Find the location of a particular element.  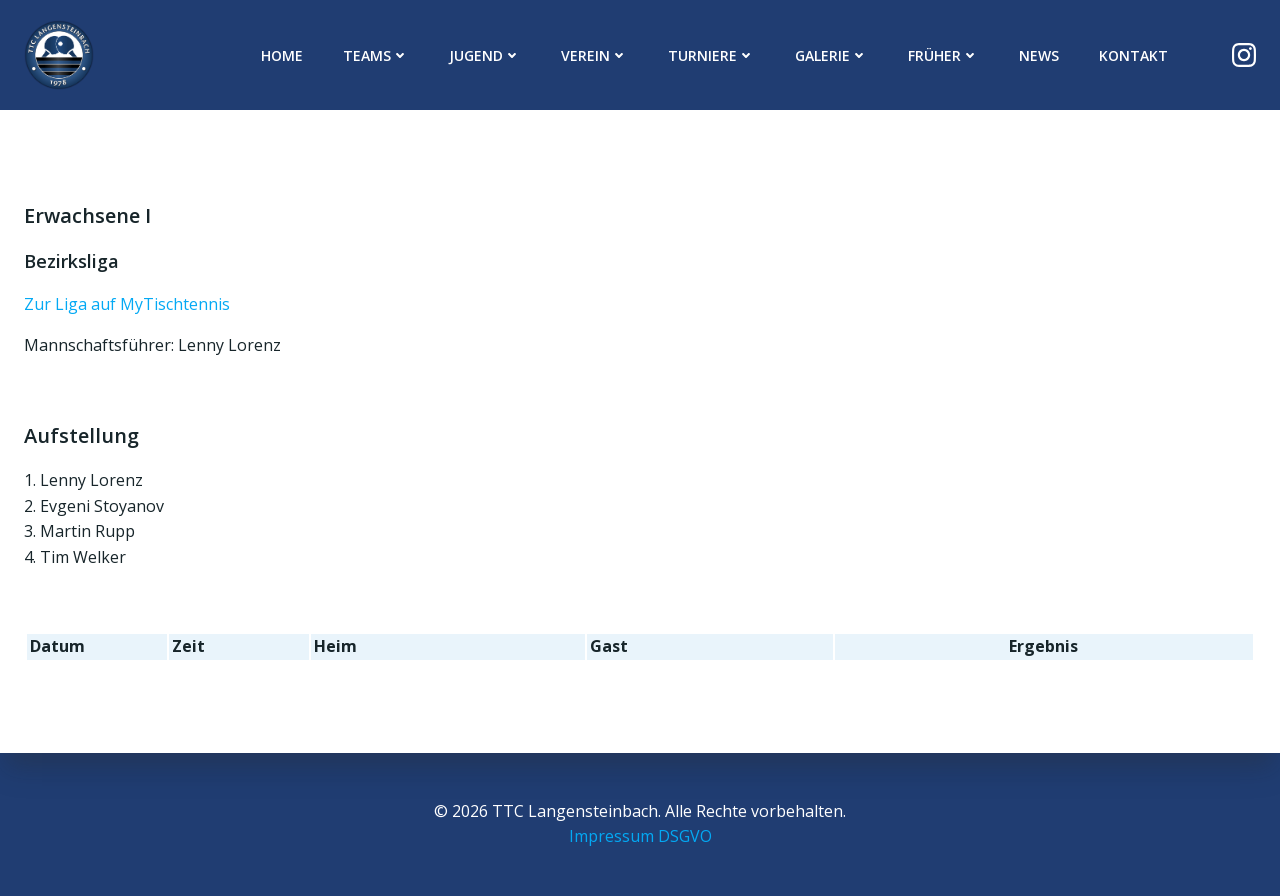

News is located at coordinates (1039, 55).